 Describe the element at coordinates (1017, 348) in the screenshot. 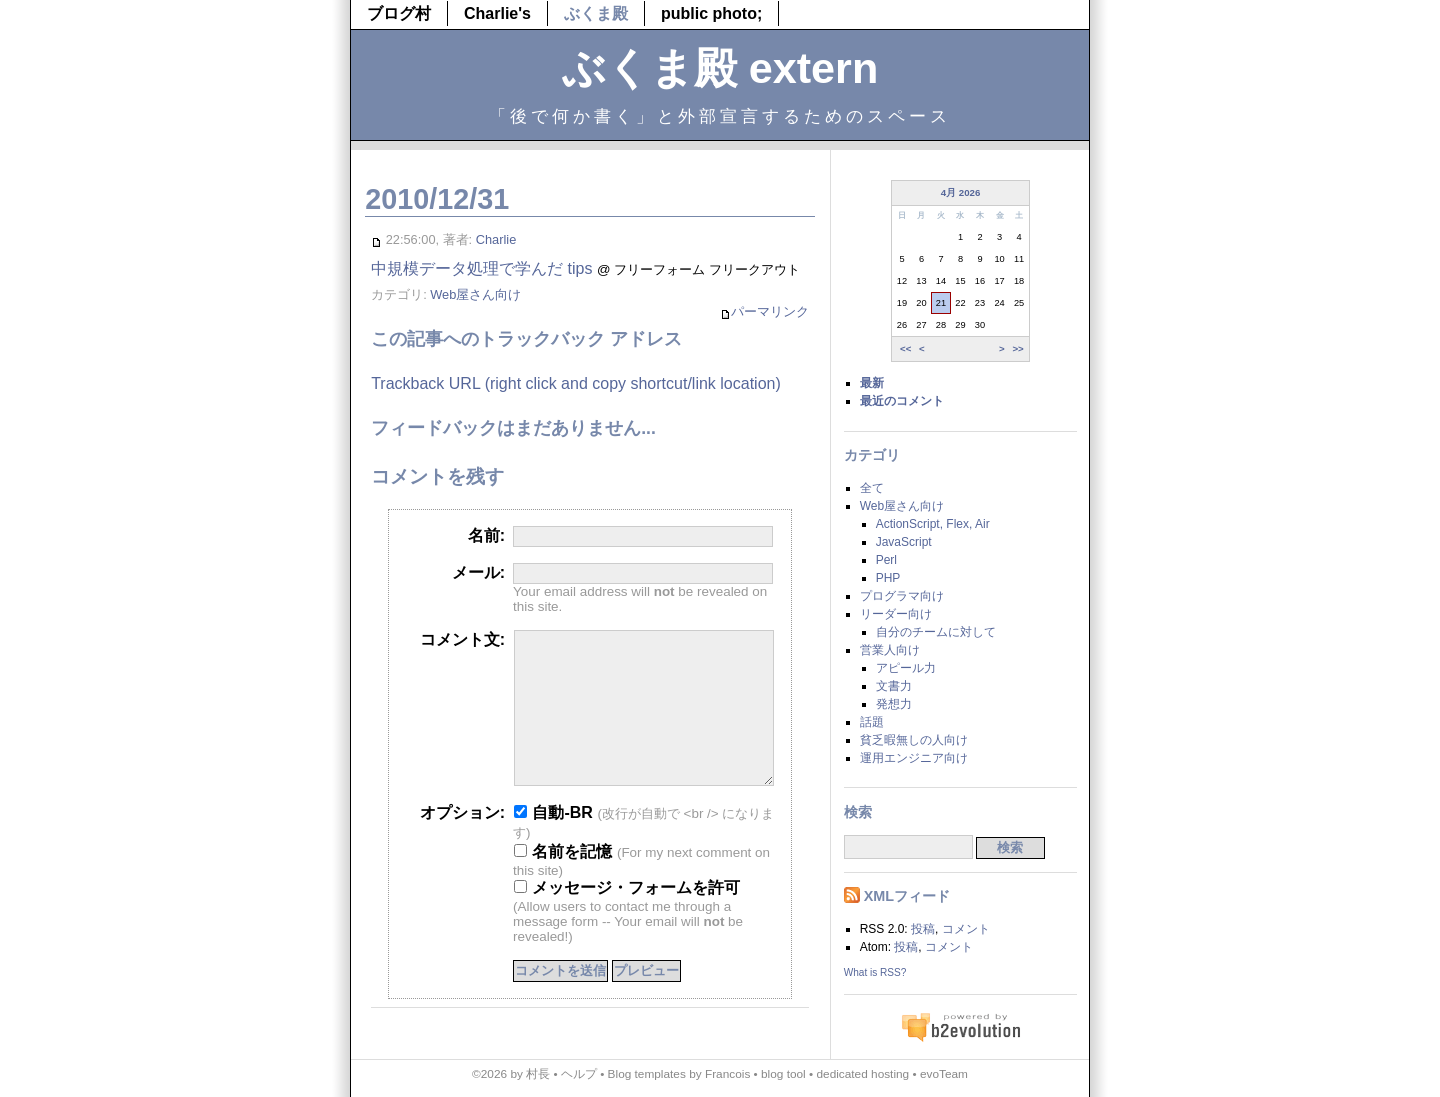

I see `>>` at that location.